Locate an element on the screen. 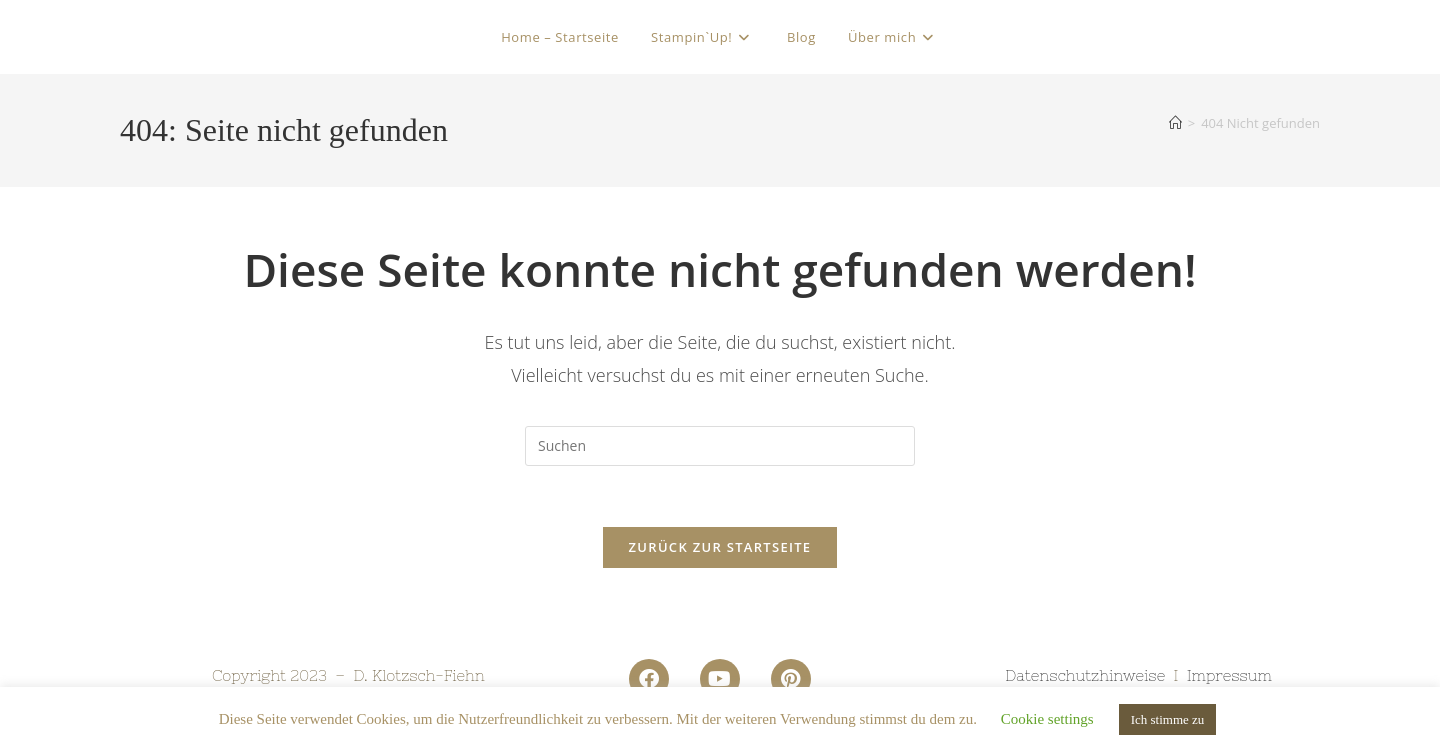 This screenshot has height=752, width=1440. Zurück zur Startseite is located at coordinates (720, 547).